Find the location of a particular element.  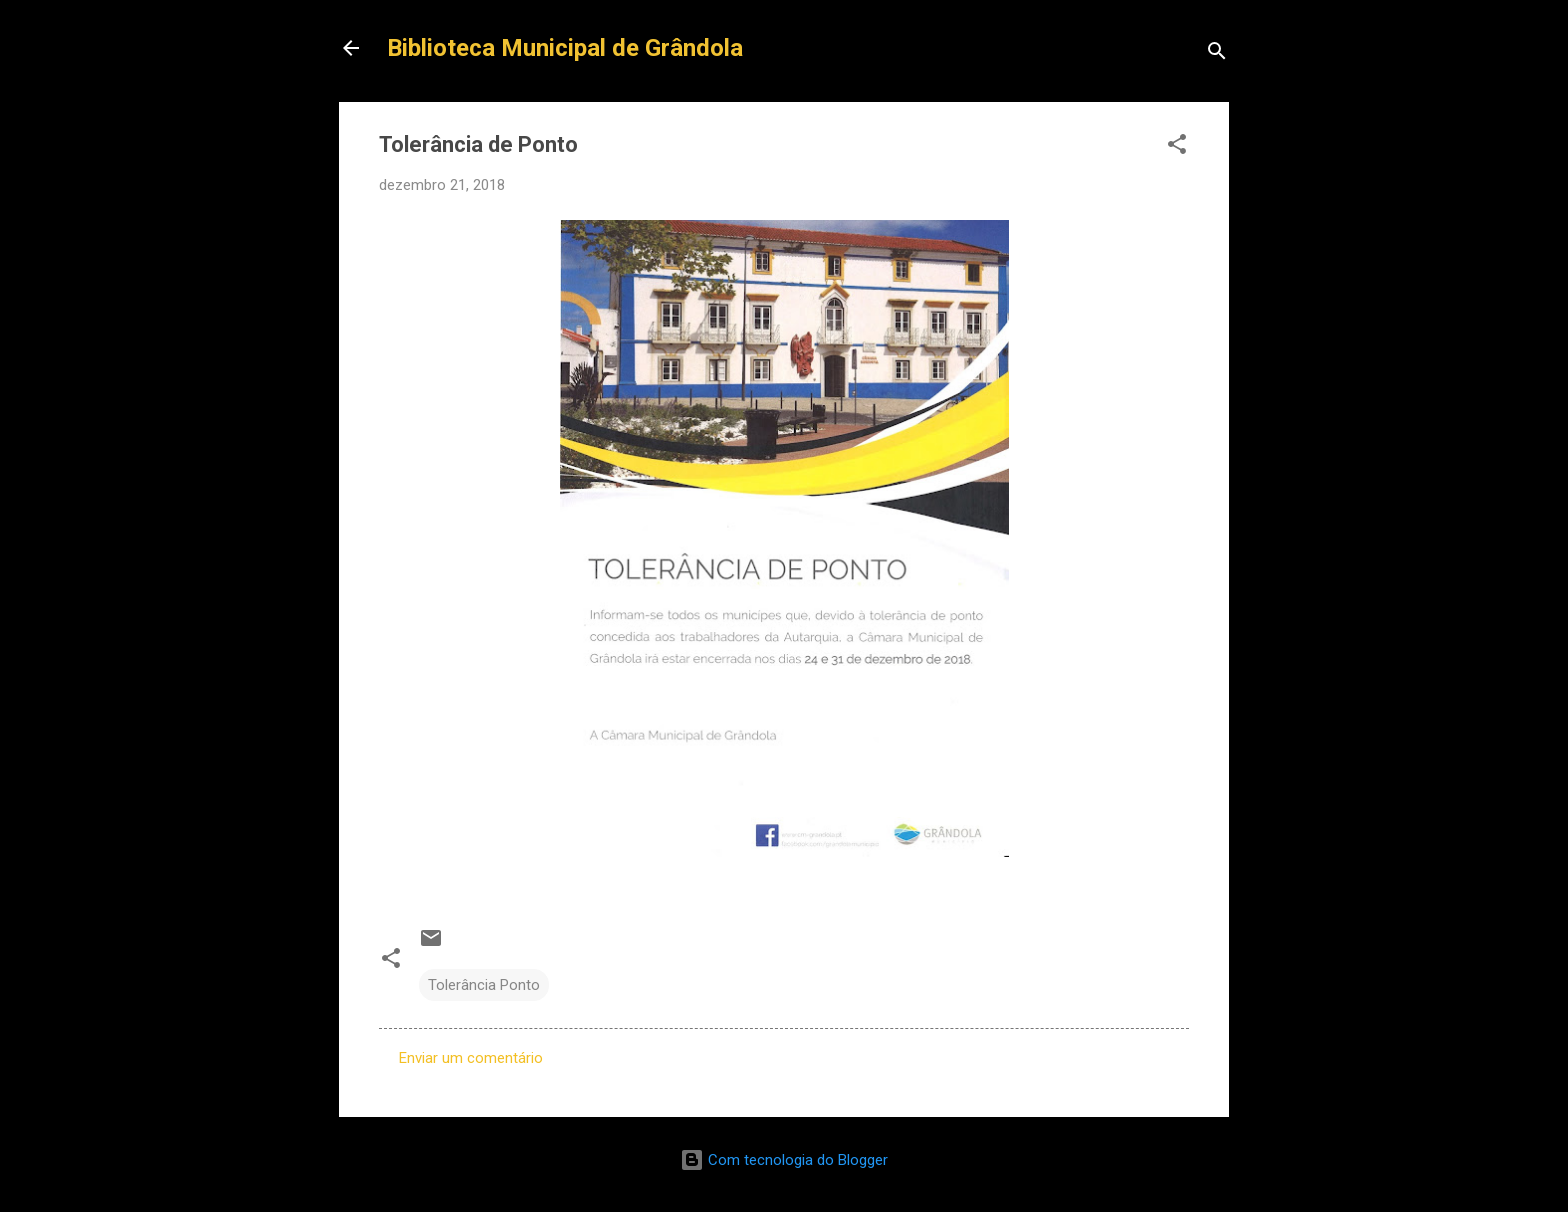

Biblioteca Municipal de Grândola is located at coordinates (565, 48).